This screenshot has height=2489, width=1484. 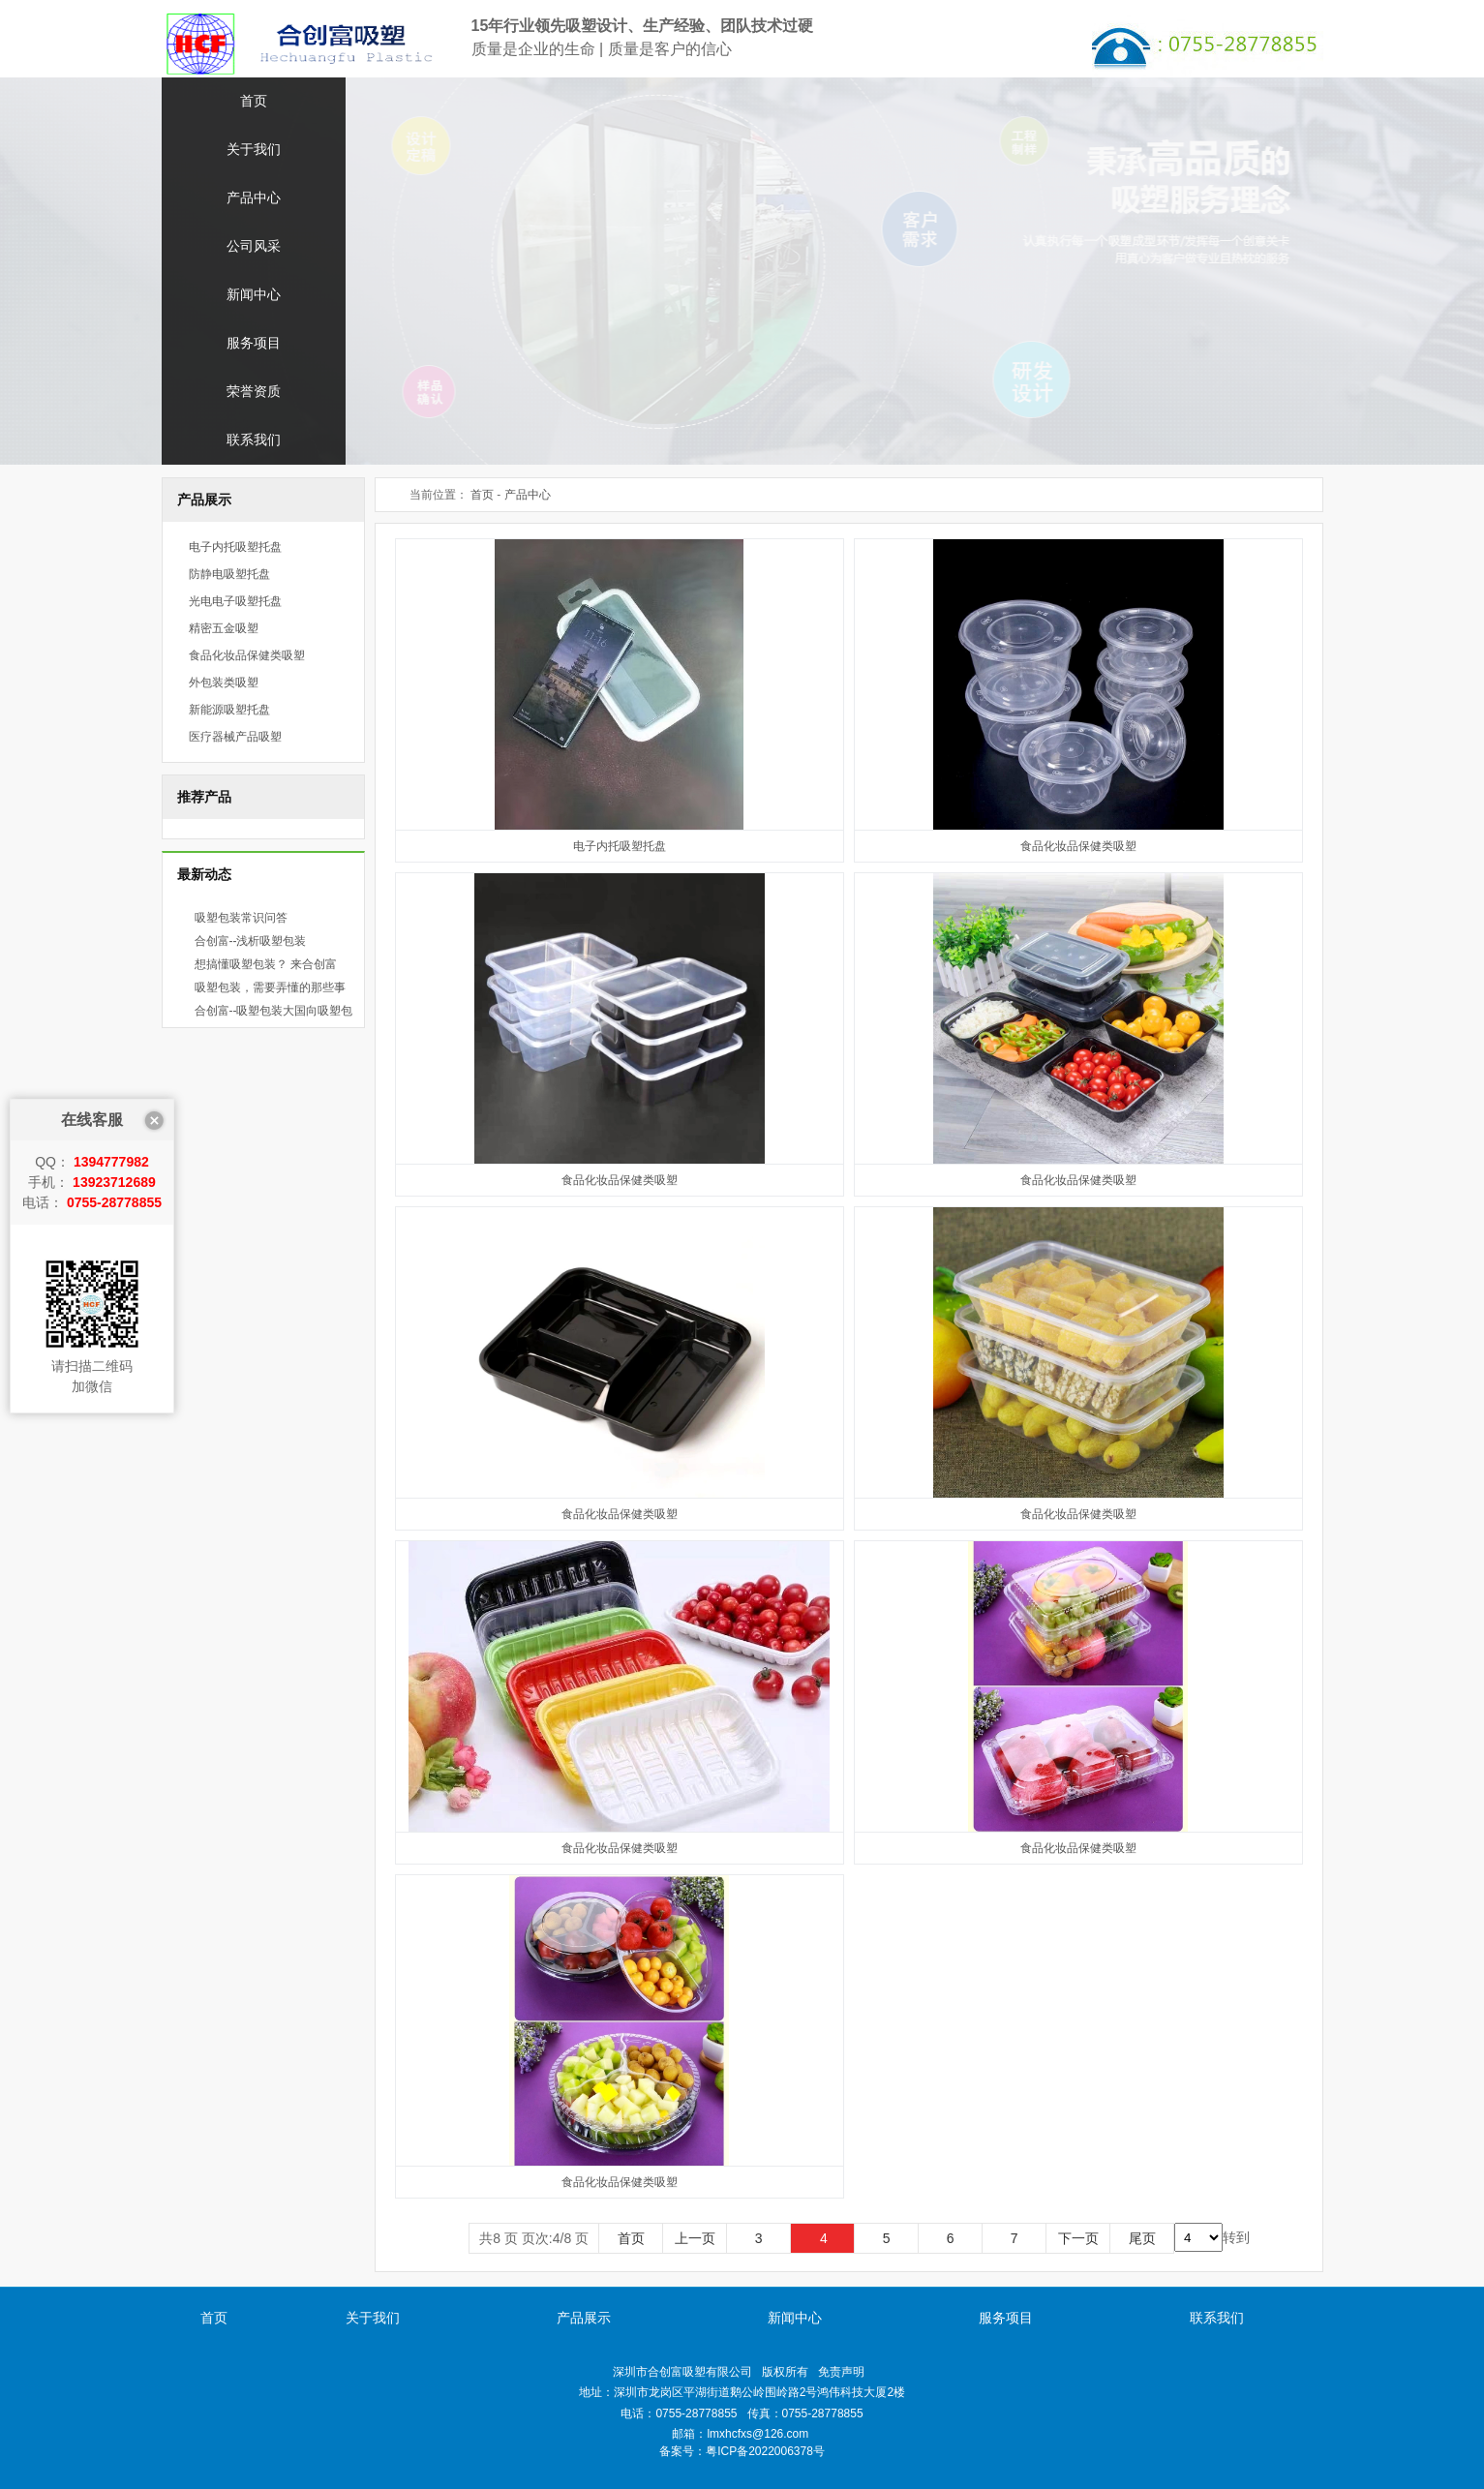 I want to click on 食品化妆品保健类吸塑, so click(x=247, y=655).